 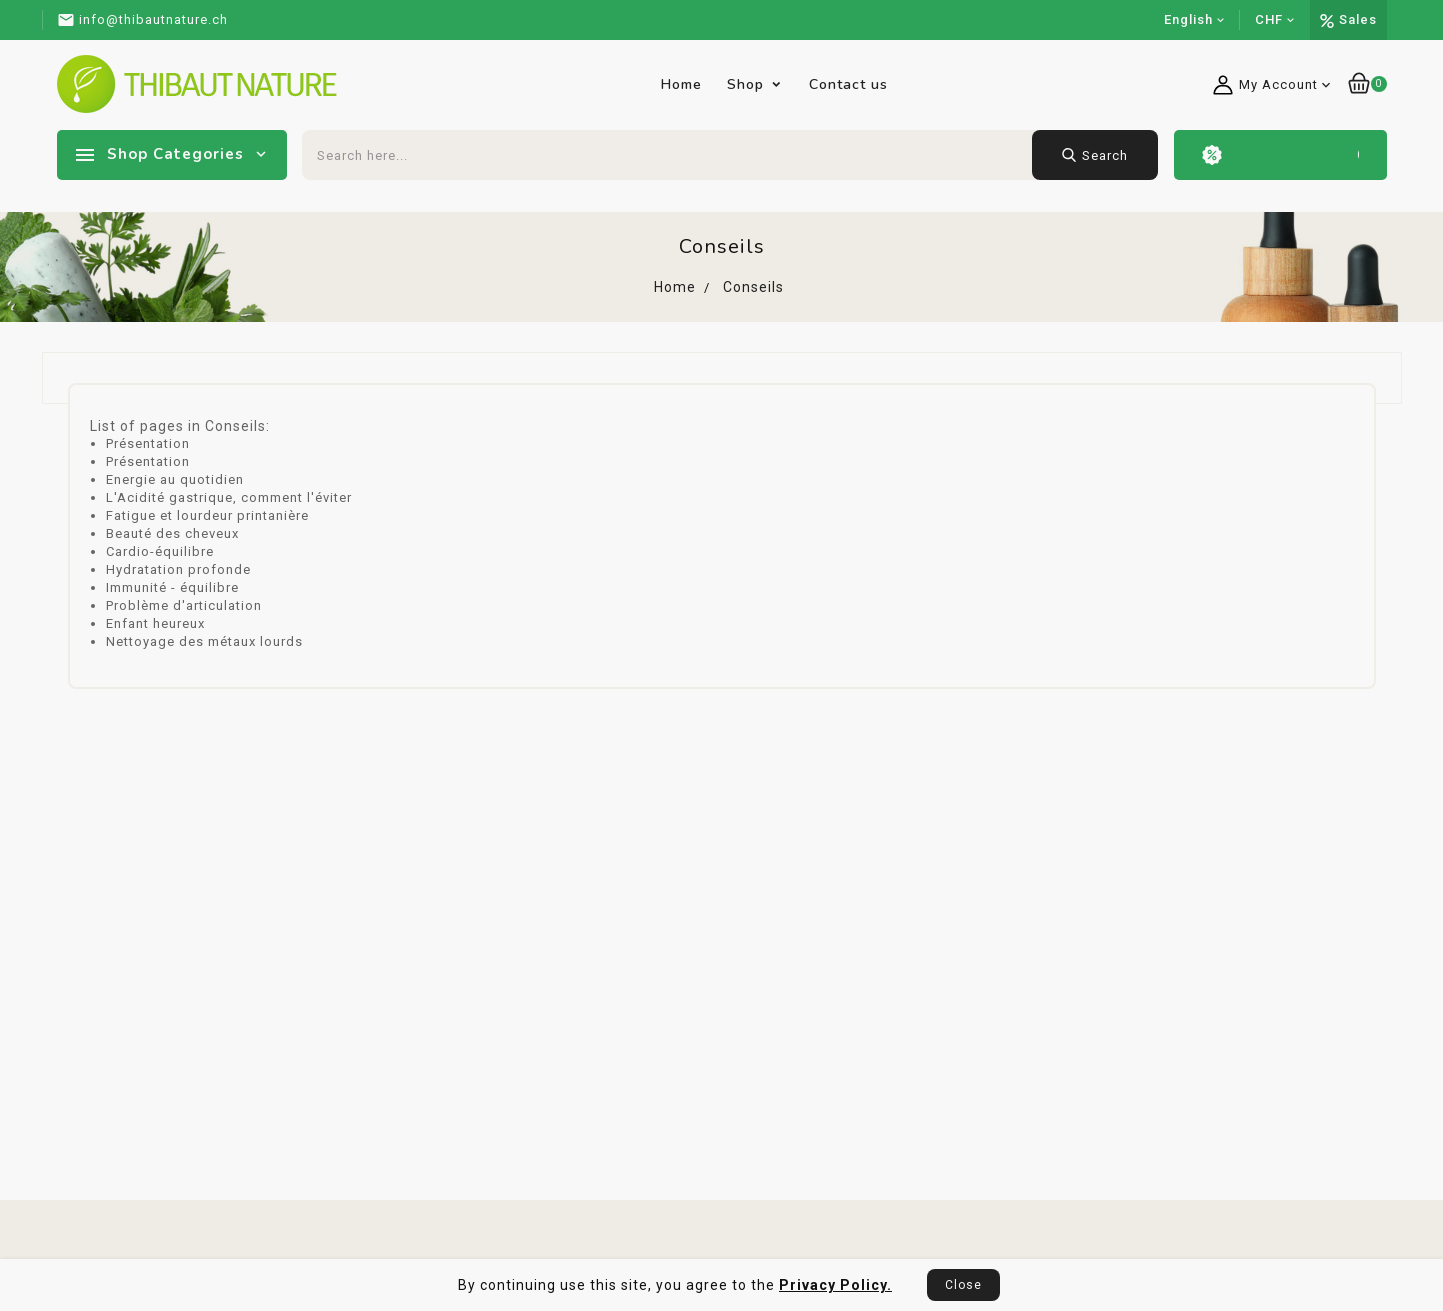 What do you see at coordinates (178, 569) in the screenshot?
I see `Hydratation profonde` at bounding box center [178, 569].